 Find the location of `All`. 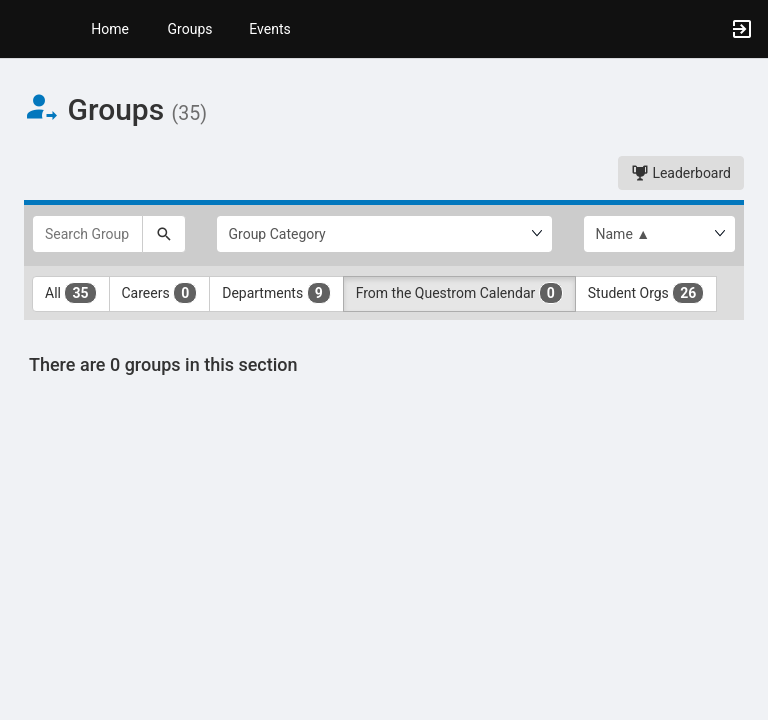

All is located at coordinates (71, 293).